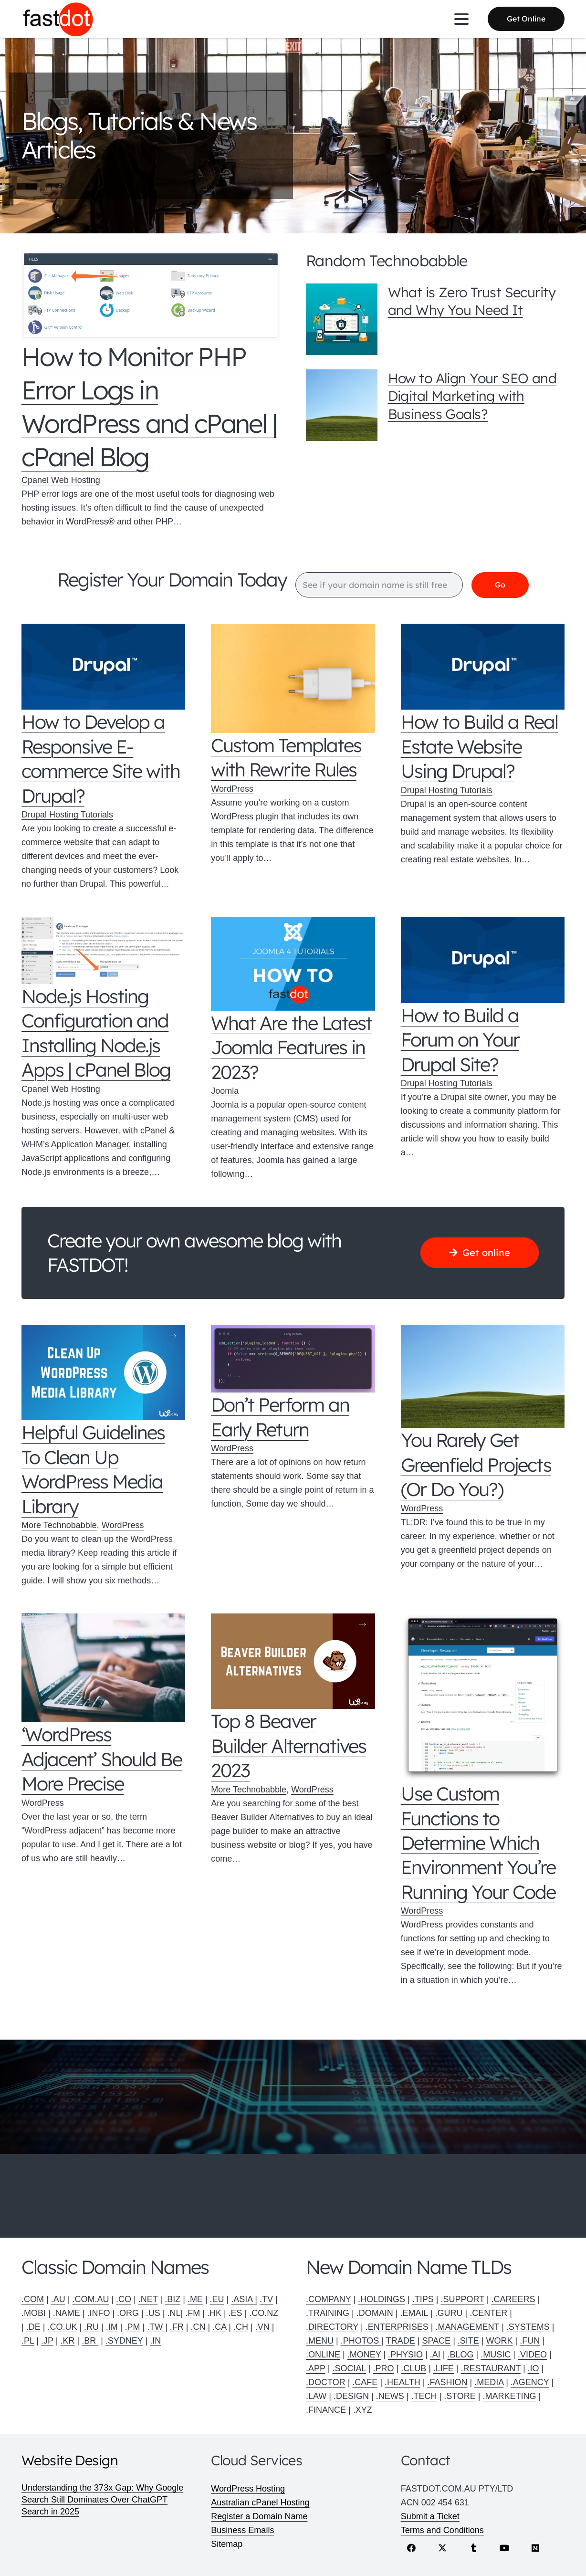  I want to click on .RU, so click(91, 2327).